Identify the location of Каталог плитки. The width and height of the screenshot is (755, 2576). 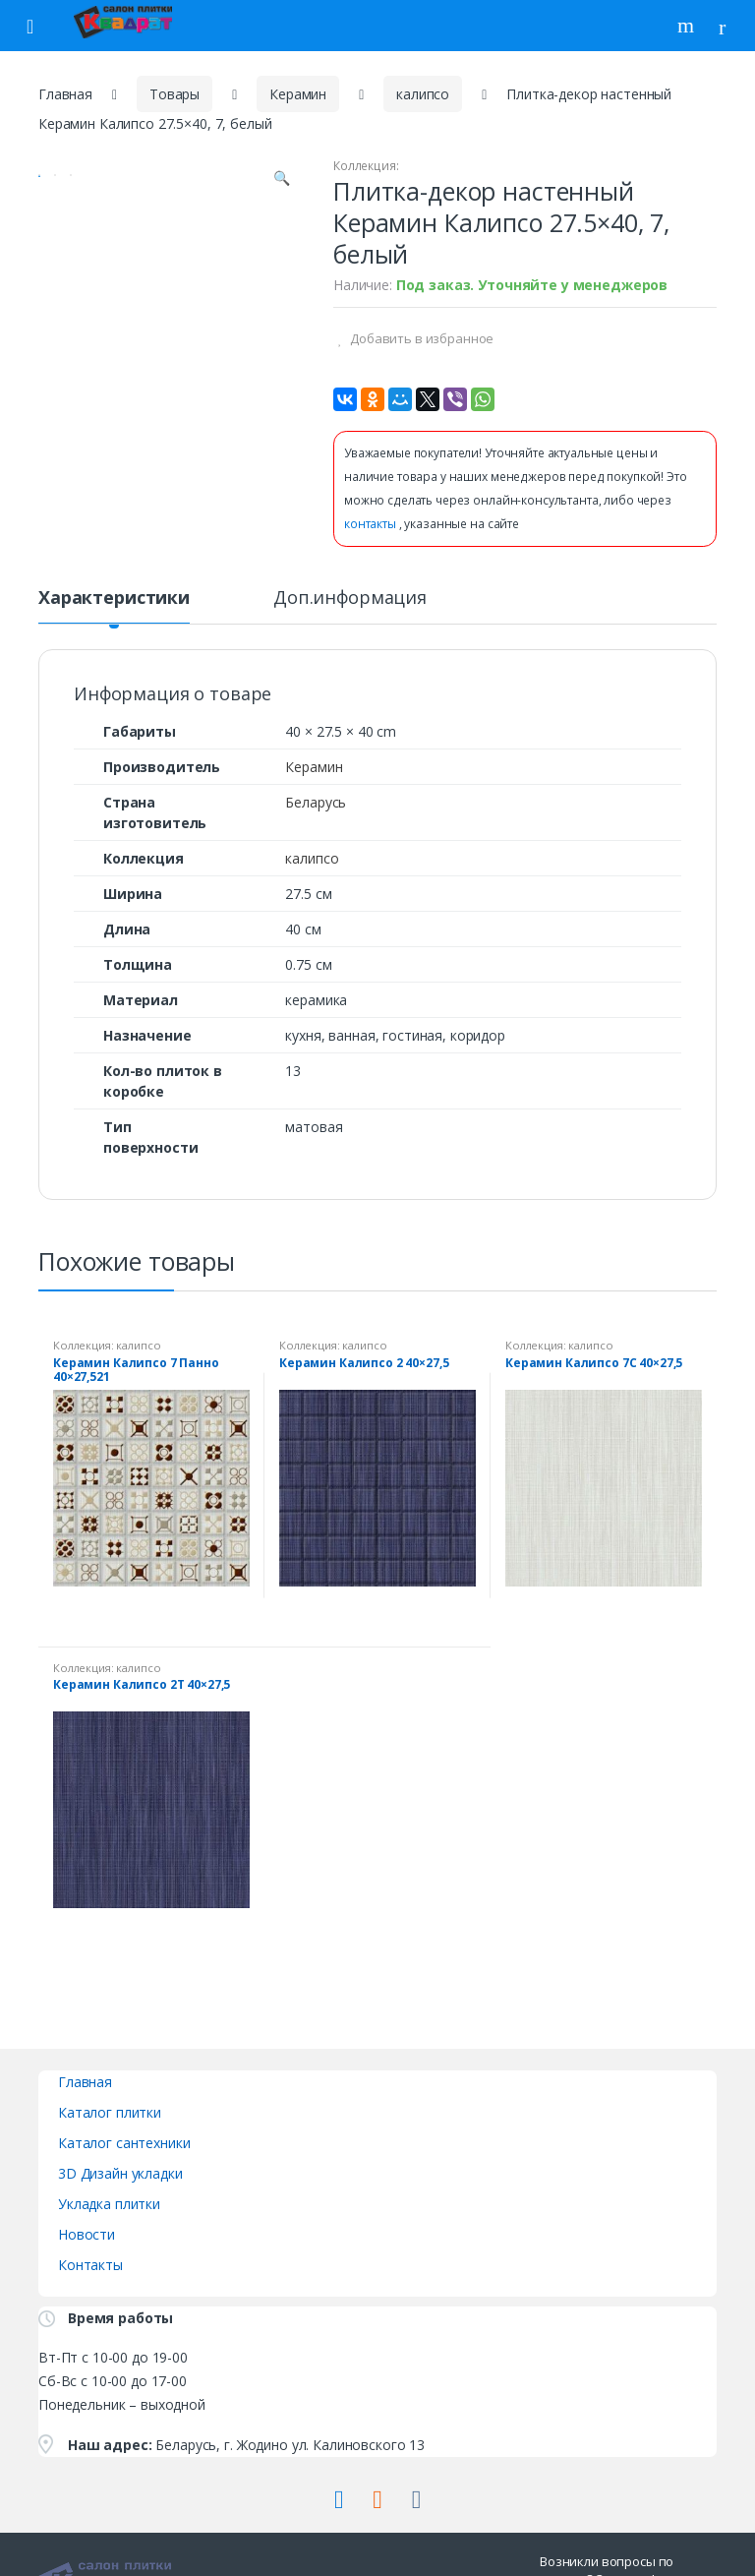
(109, 2112).